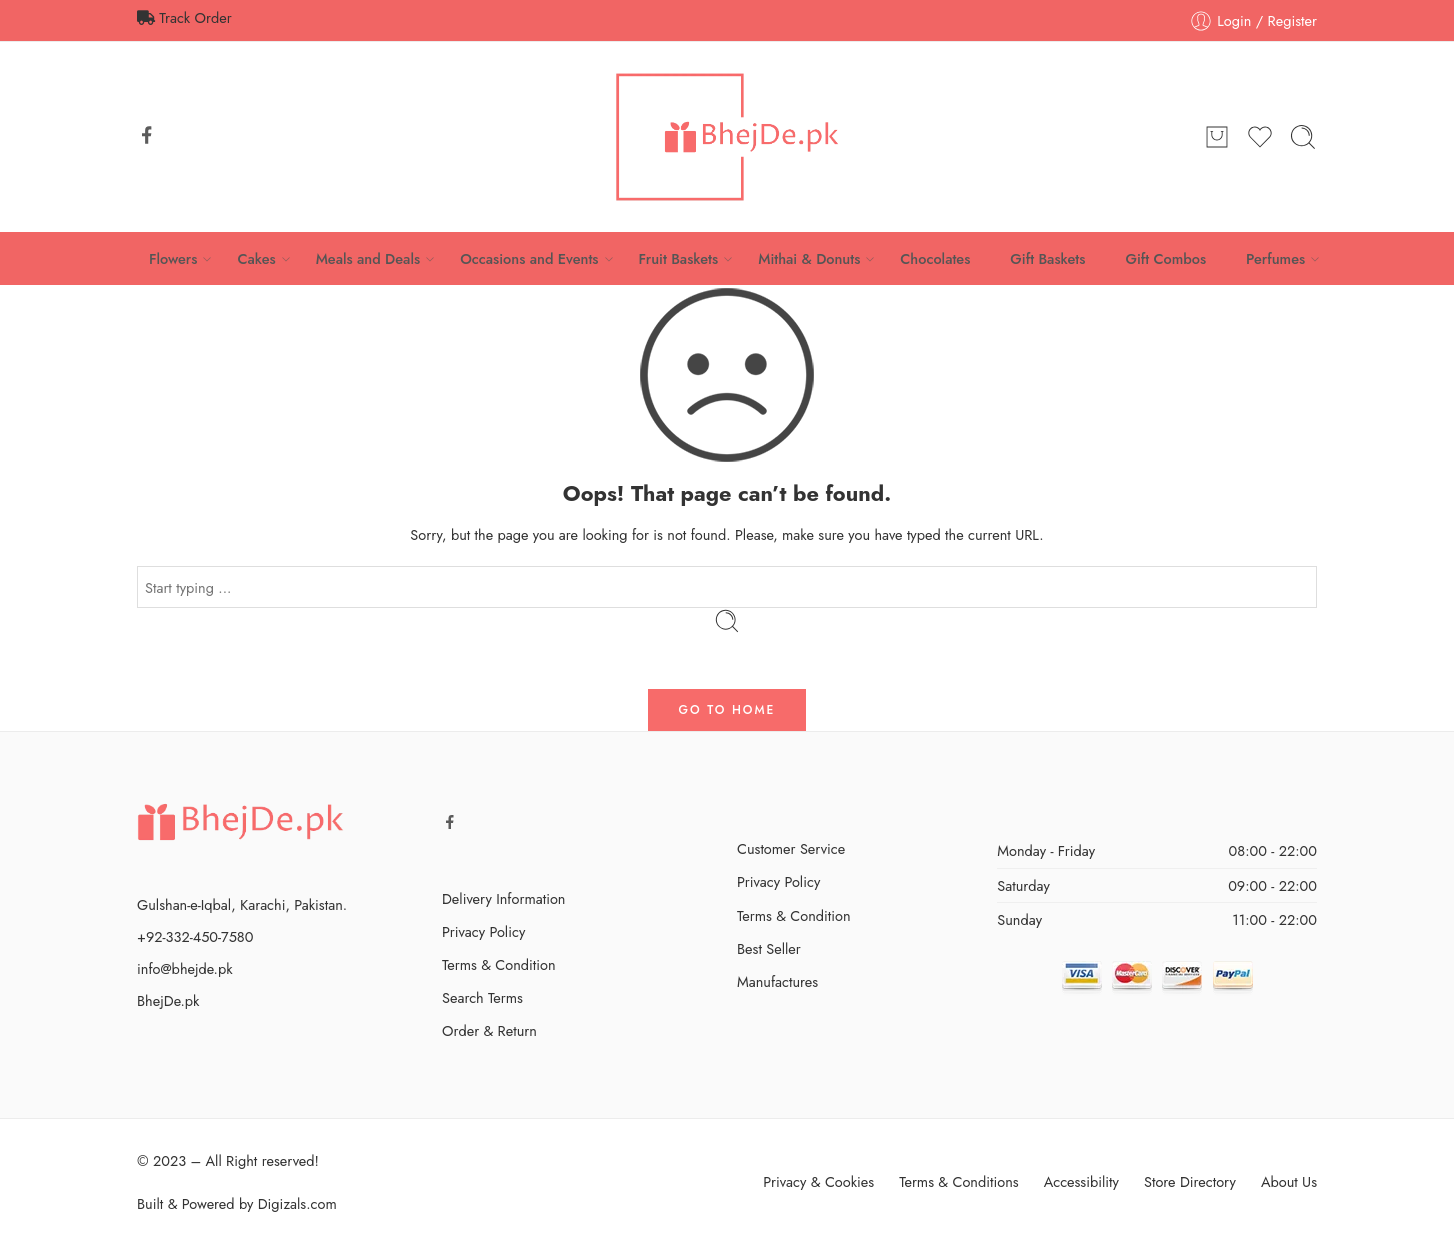 Image resolution: width=1454 pixels, height=1246 pixels. Describe the element at coordinates (1289, 1181) in the screenshot. I see `About Us` at that location.